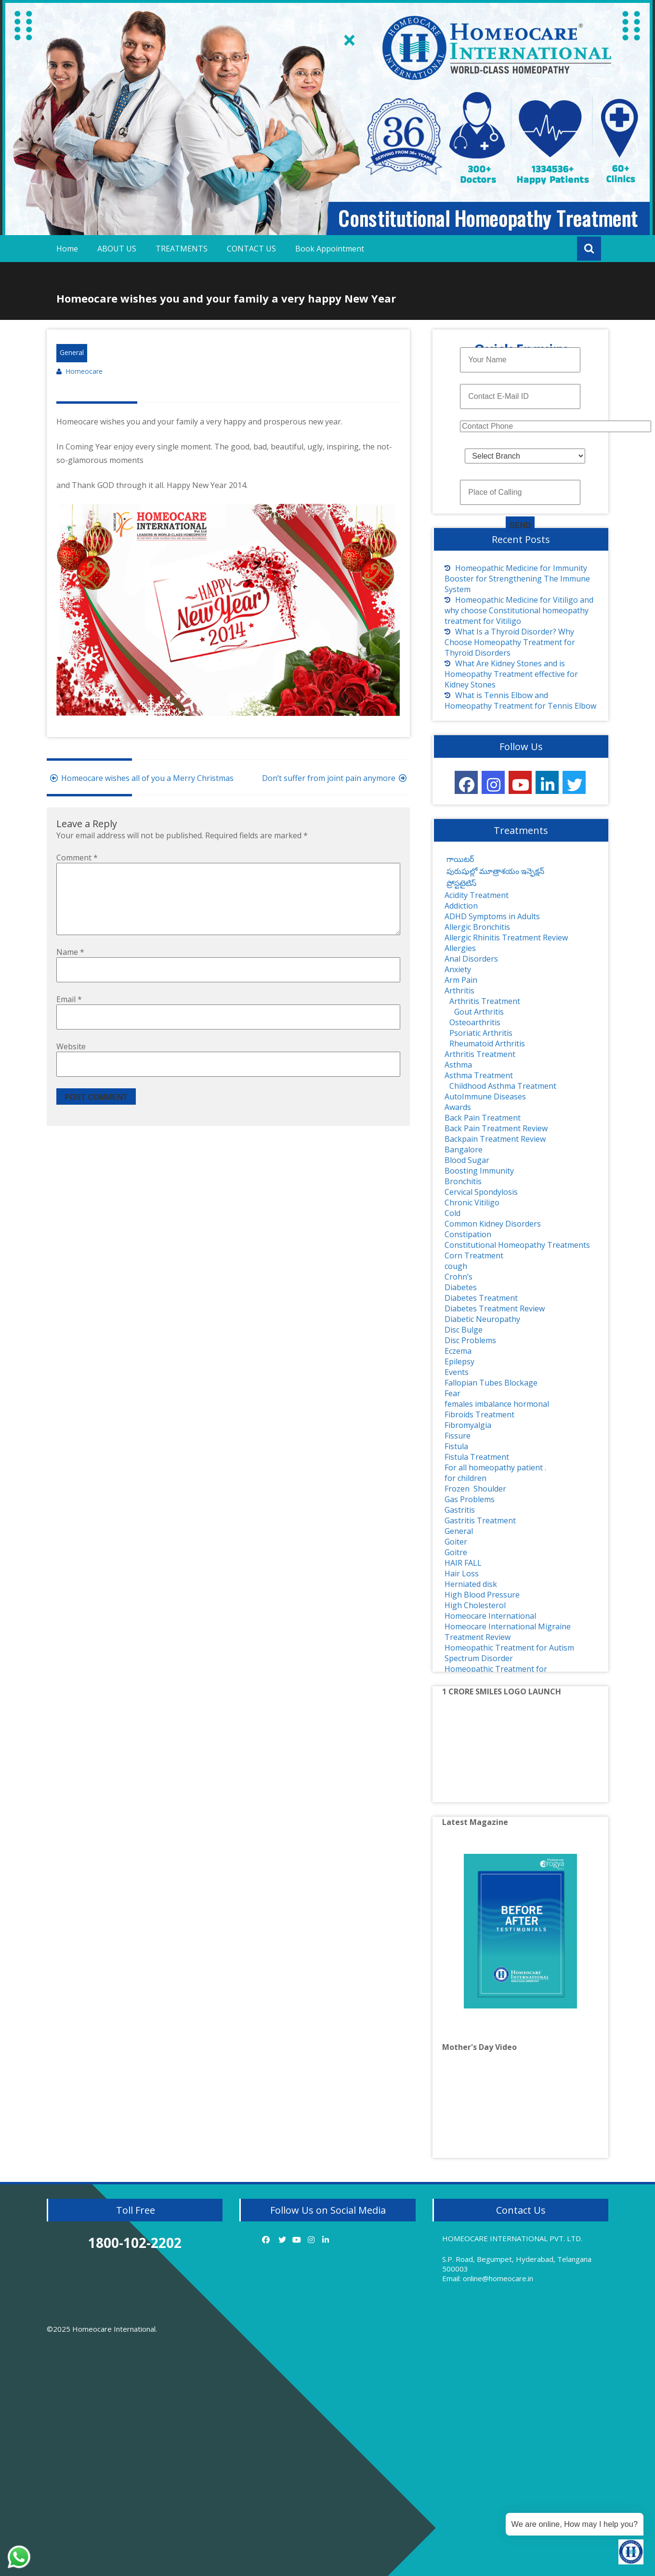  Describe the element at coordinates (456, 1266) in the screenshot. I see `cough` at that location.